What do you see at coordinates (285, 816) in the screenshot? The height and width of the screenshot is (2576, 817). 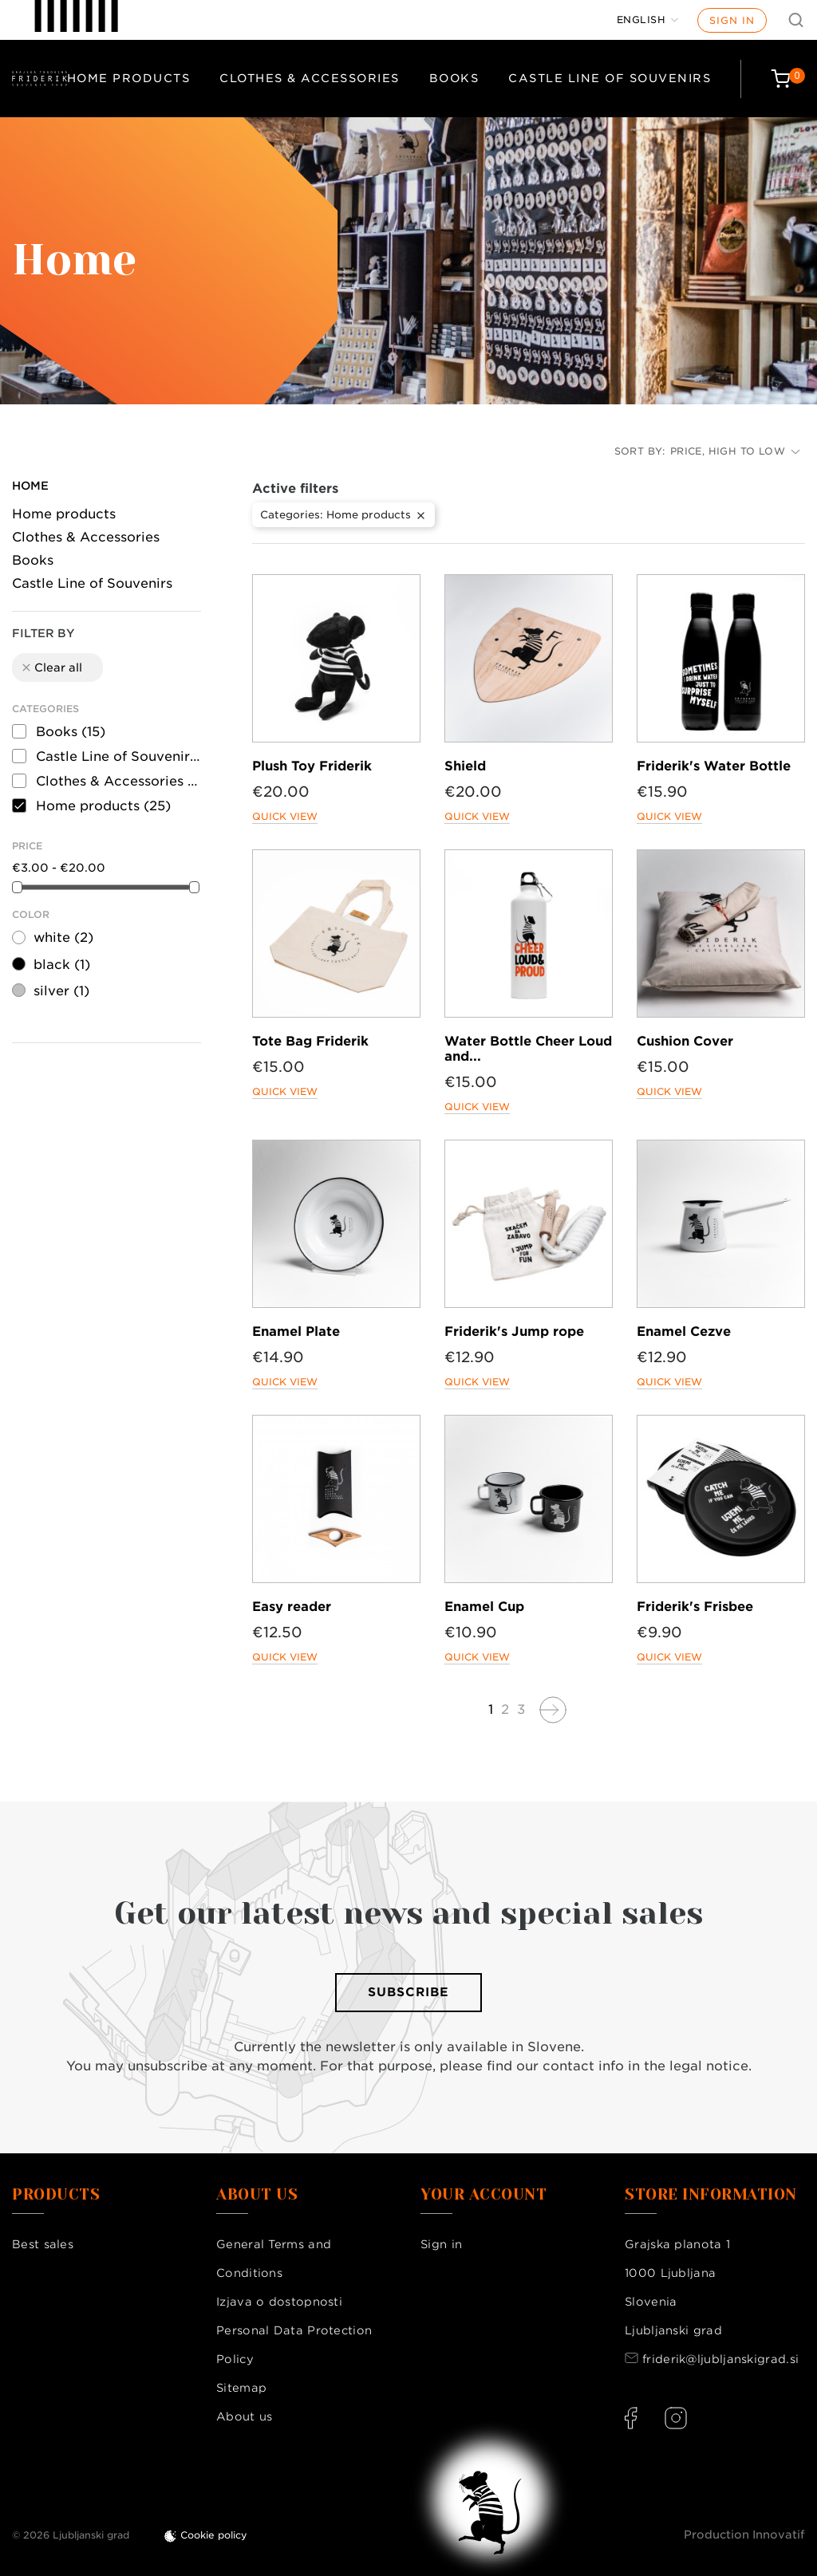 I see `Quick view` at bounding box center [285, 816].